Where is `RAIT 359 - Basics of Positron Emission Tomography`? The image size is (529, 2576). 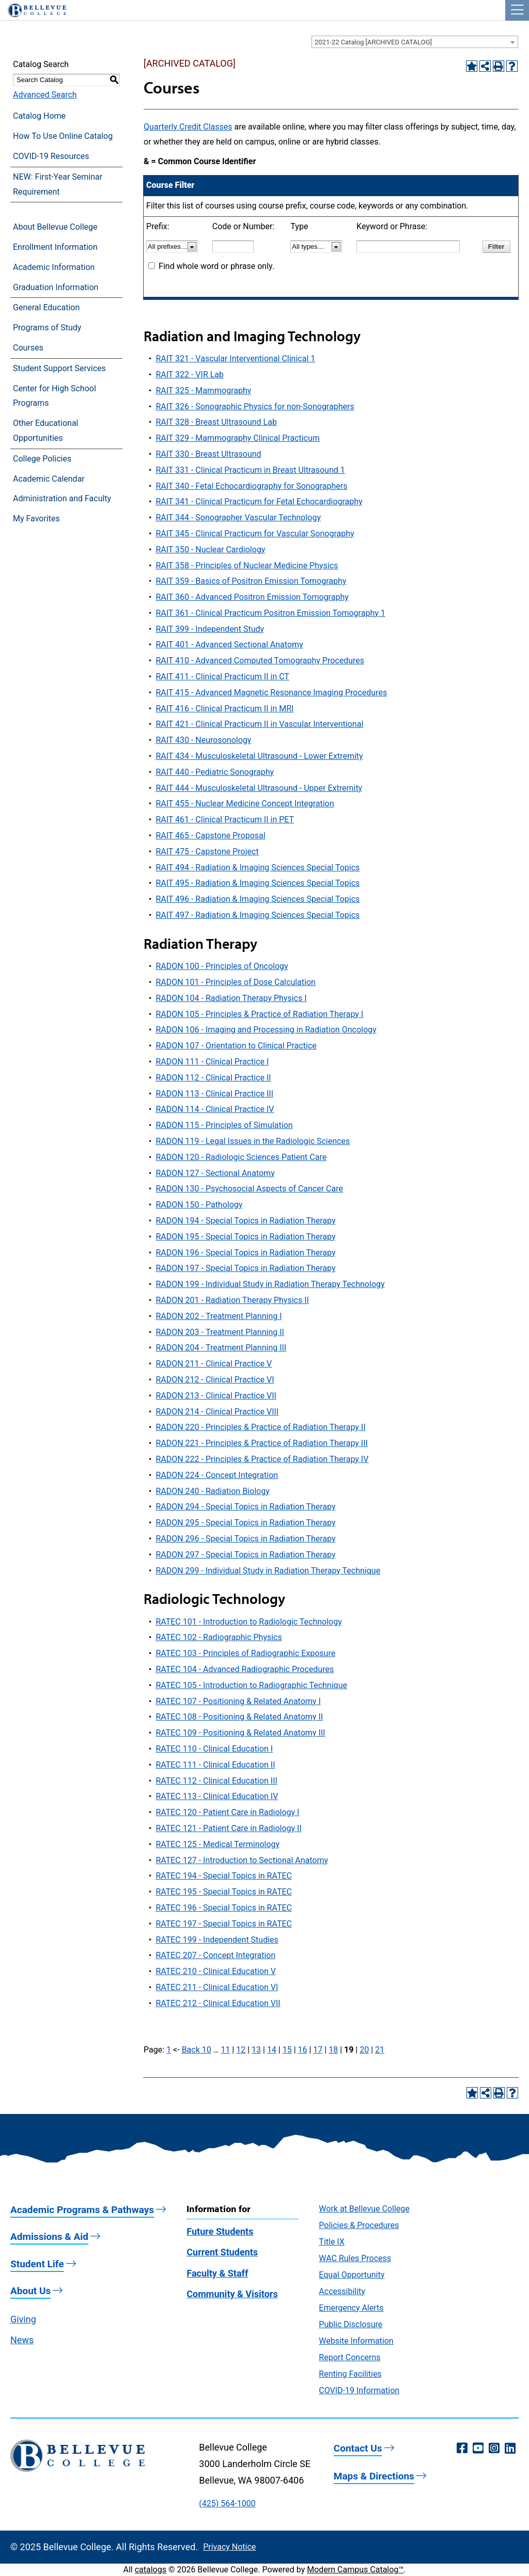
RAIT 359 - Basics of Positron Emission Tomography is located at coordinates (250, 581).